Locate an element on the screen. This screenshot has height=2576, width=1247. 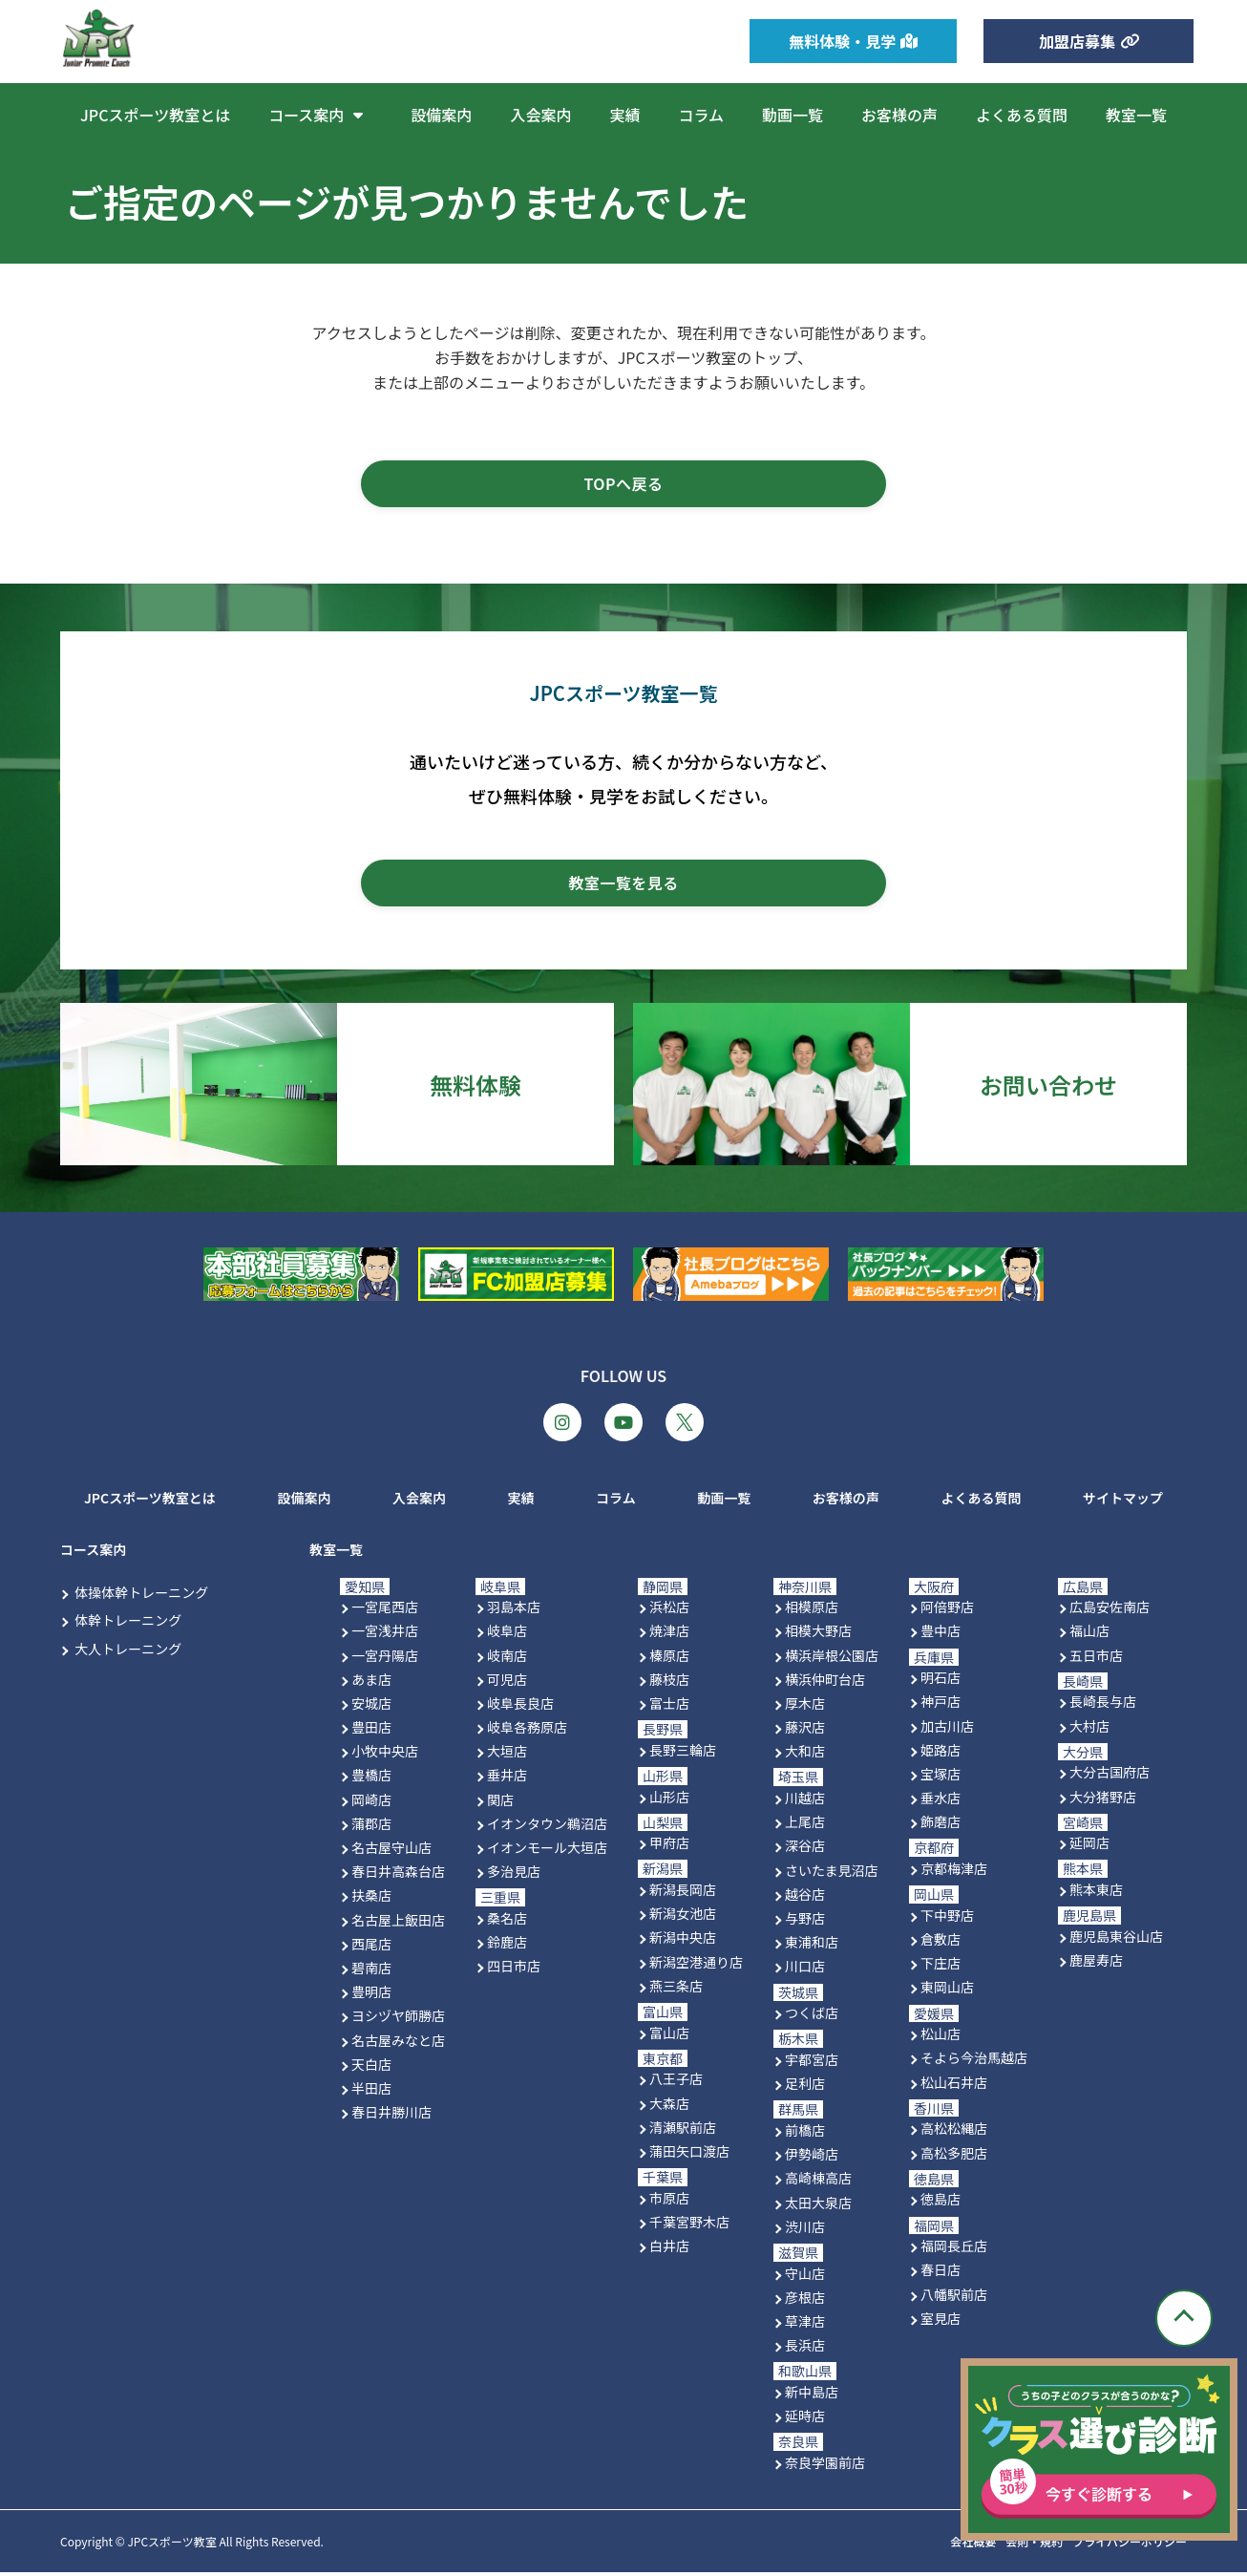
扶桑店 is located at coordinates (371, 1898).